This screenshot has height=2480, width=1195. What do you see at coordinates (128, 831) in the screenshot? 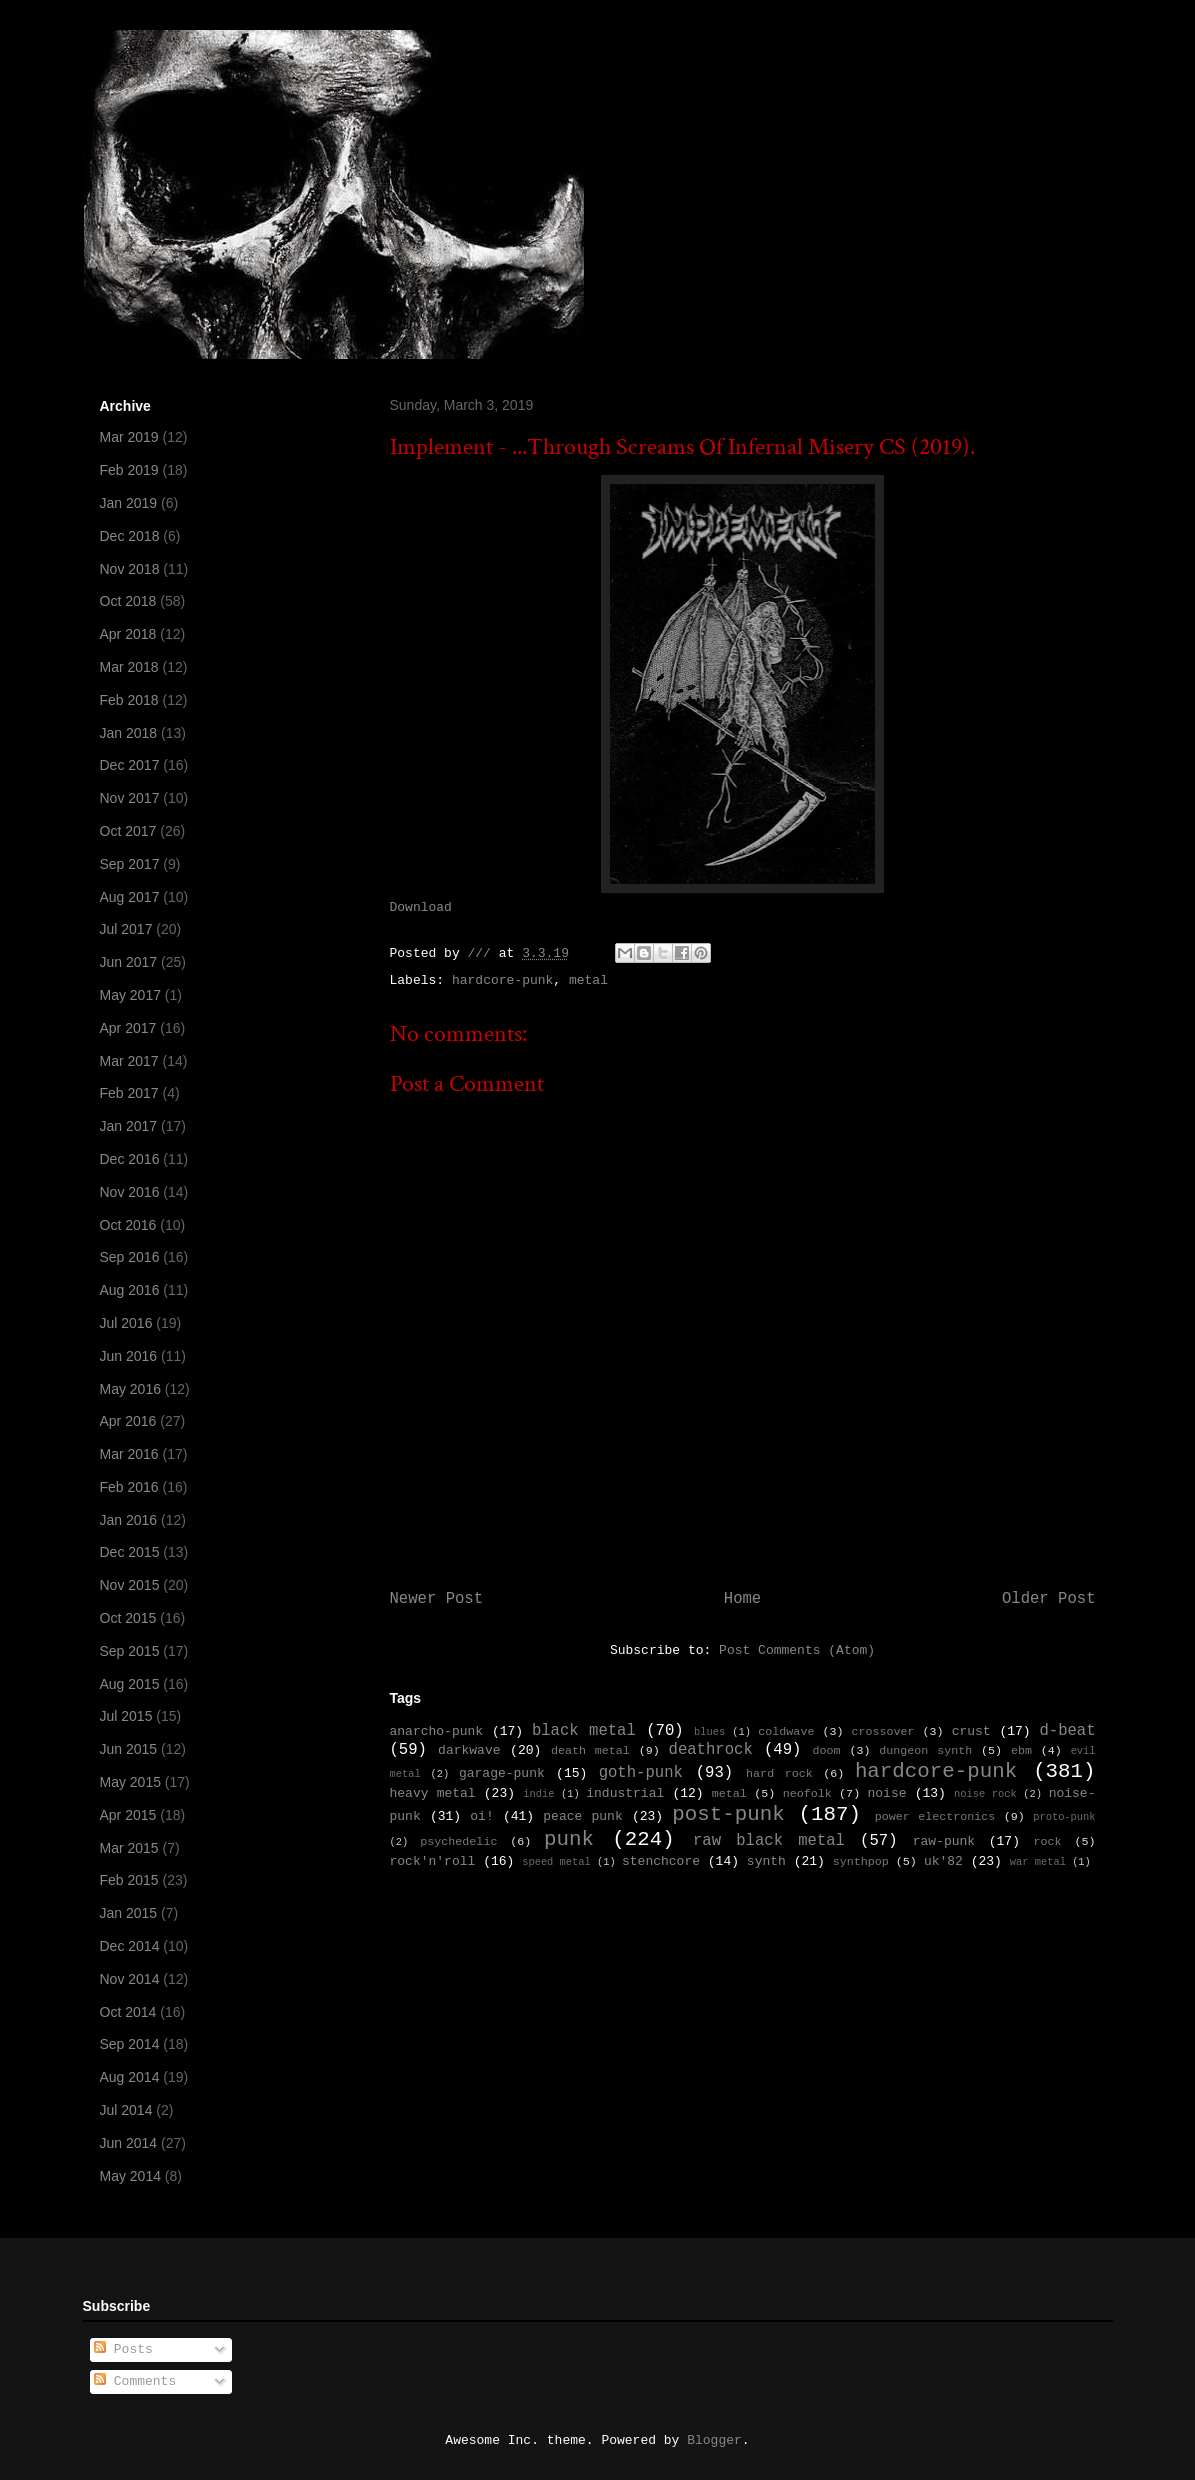
I see `Oct 2017` at bounding box center [128, 831].